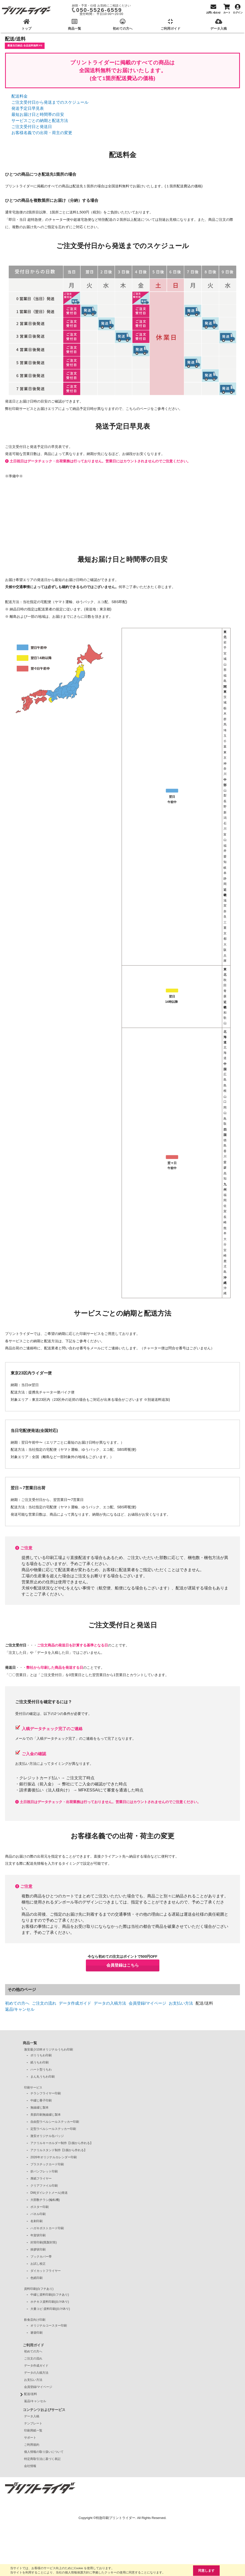  Describe the element at coordinates (49, 2192) in the screenshot. I see `DM(ダイレクトメール)発送` at that location.